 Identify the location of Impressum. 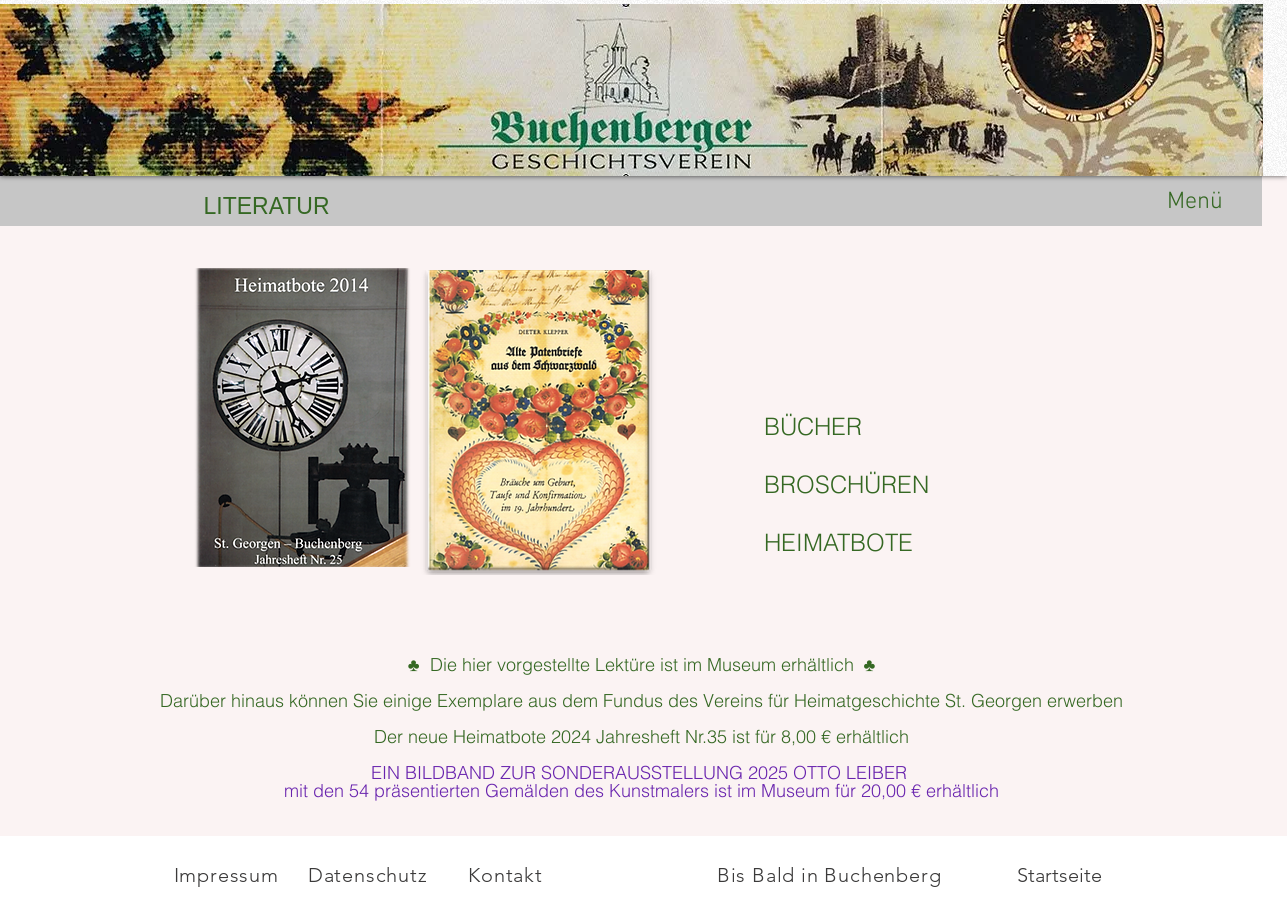
(226, 875).